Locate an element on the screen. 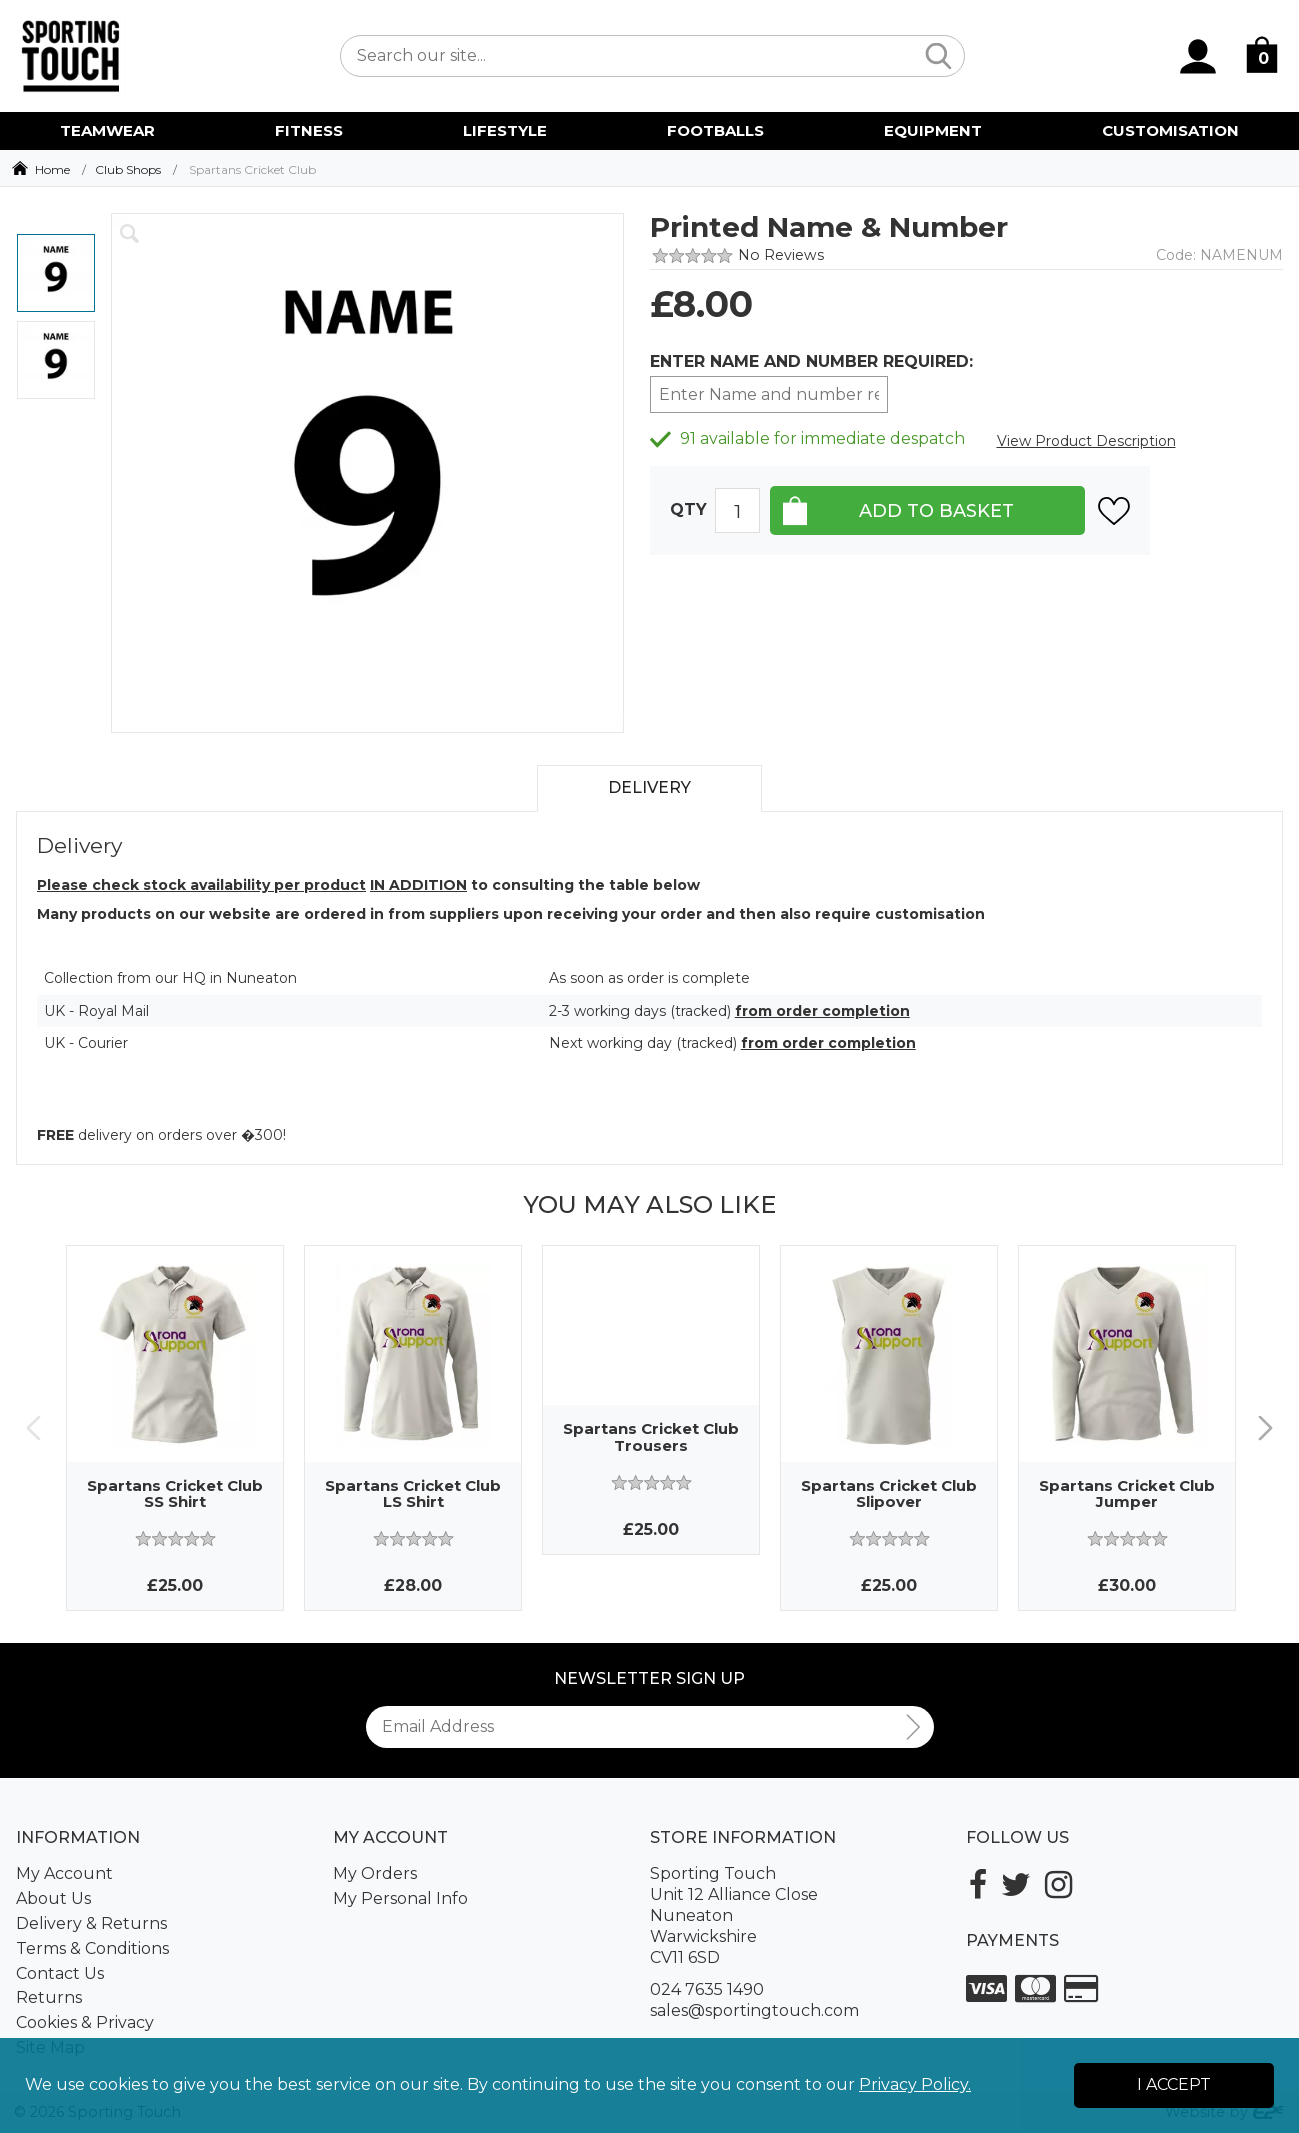 This screenshot has width=1299, height=2133. Previous is located at coordinates (33, 1427).